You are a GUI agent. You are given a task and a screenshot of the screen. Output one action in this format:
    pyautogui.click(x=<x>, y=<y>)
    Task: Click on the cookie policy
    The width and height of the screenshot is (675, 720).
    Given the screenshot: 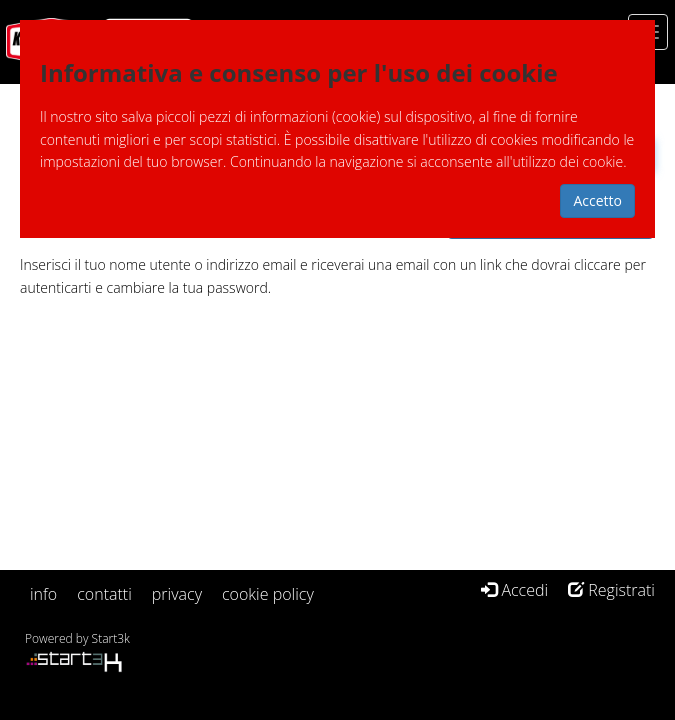 What is the action you would take?
    pyautogui.click(x=268, y=594)
    